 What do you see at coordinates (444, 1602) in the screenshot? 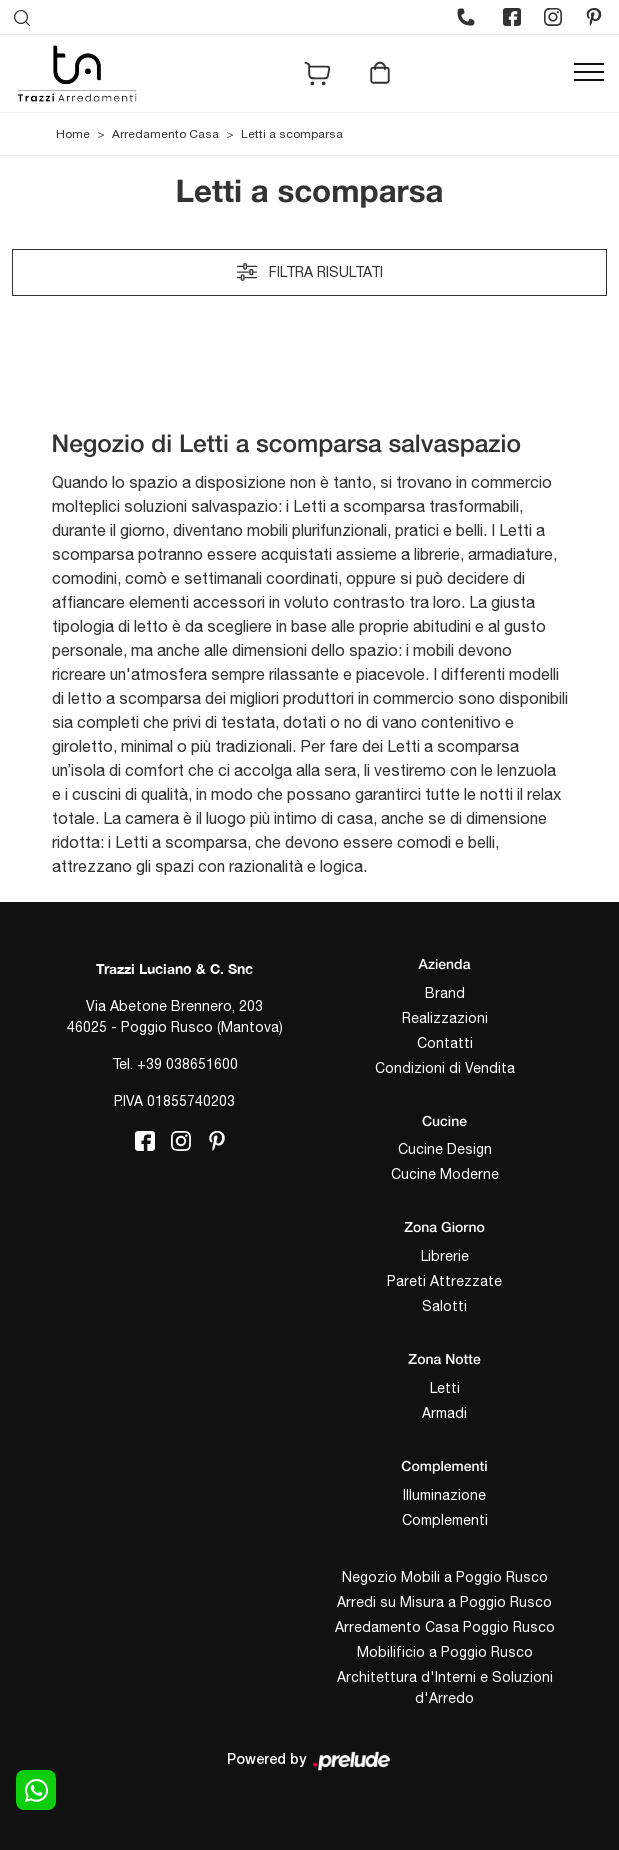
I see `Arredi su Misura a Poggio Rusco` at bounding box center [444, 1602].